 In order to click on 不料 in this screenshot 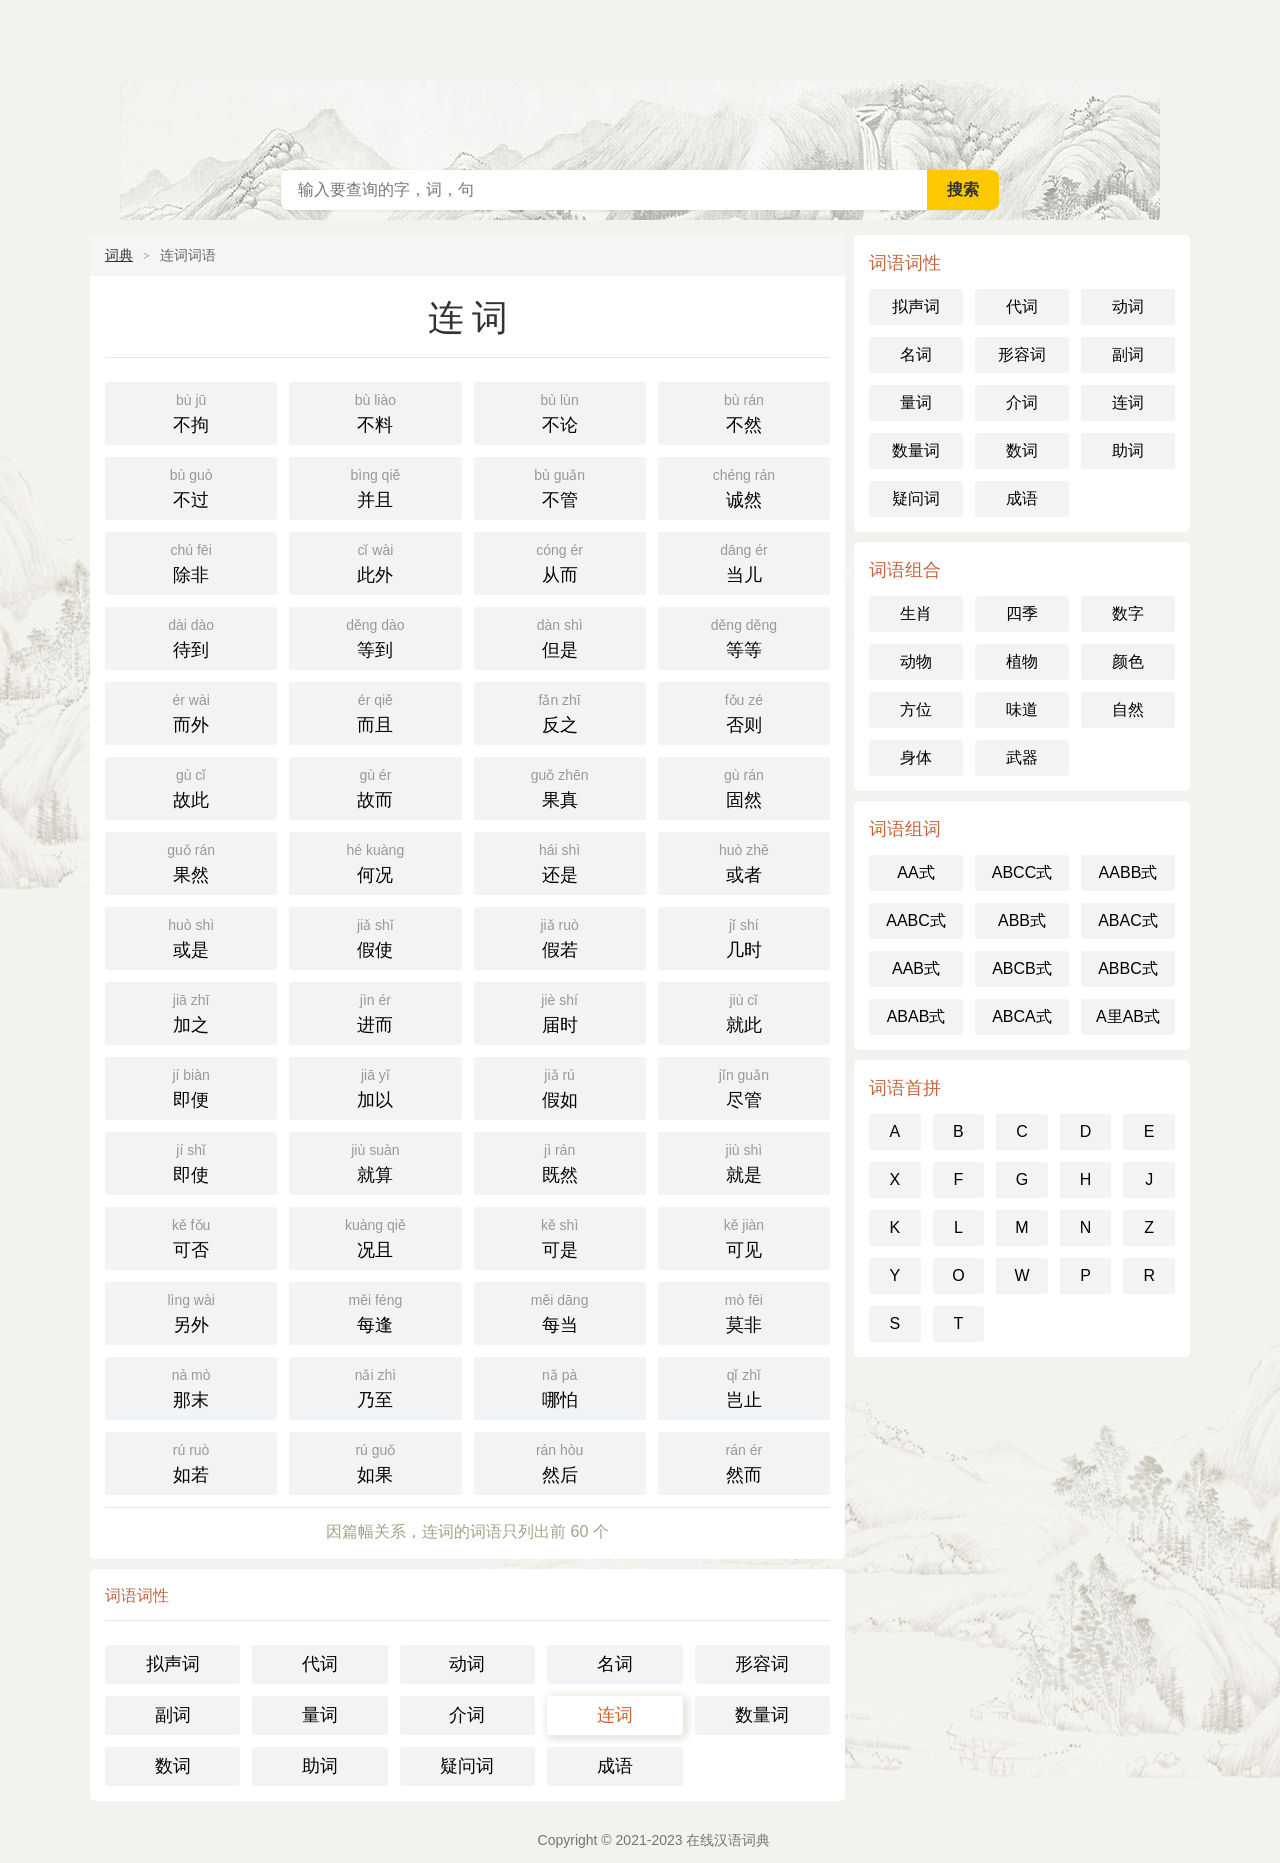, I will do `click(375, 411)`.